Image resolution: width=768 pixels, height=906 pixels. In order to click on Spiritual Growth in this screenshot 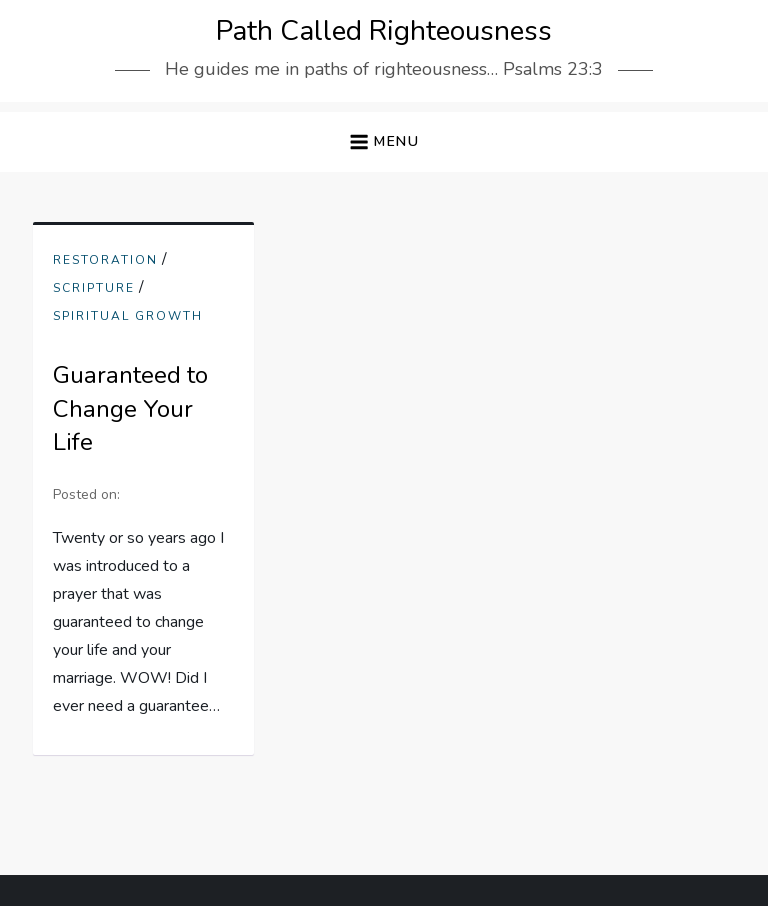, I will do `click(128, 316)`.